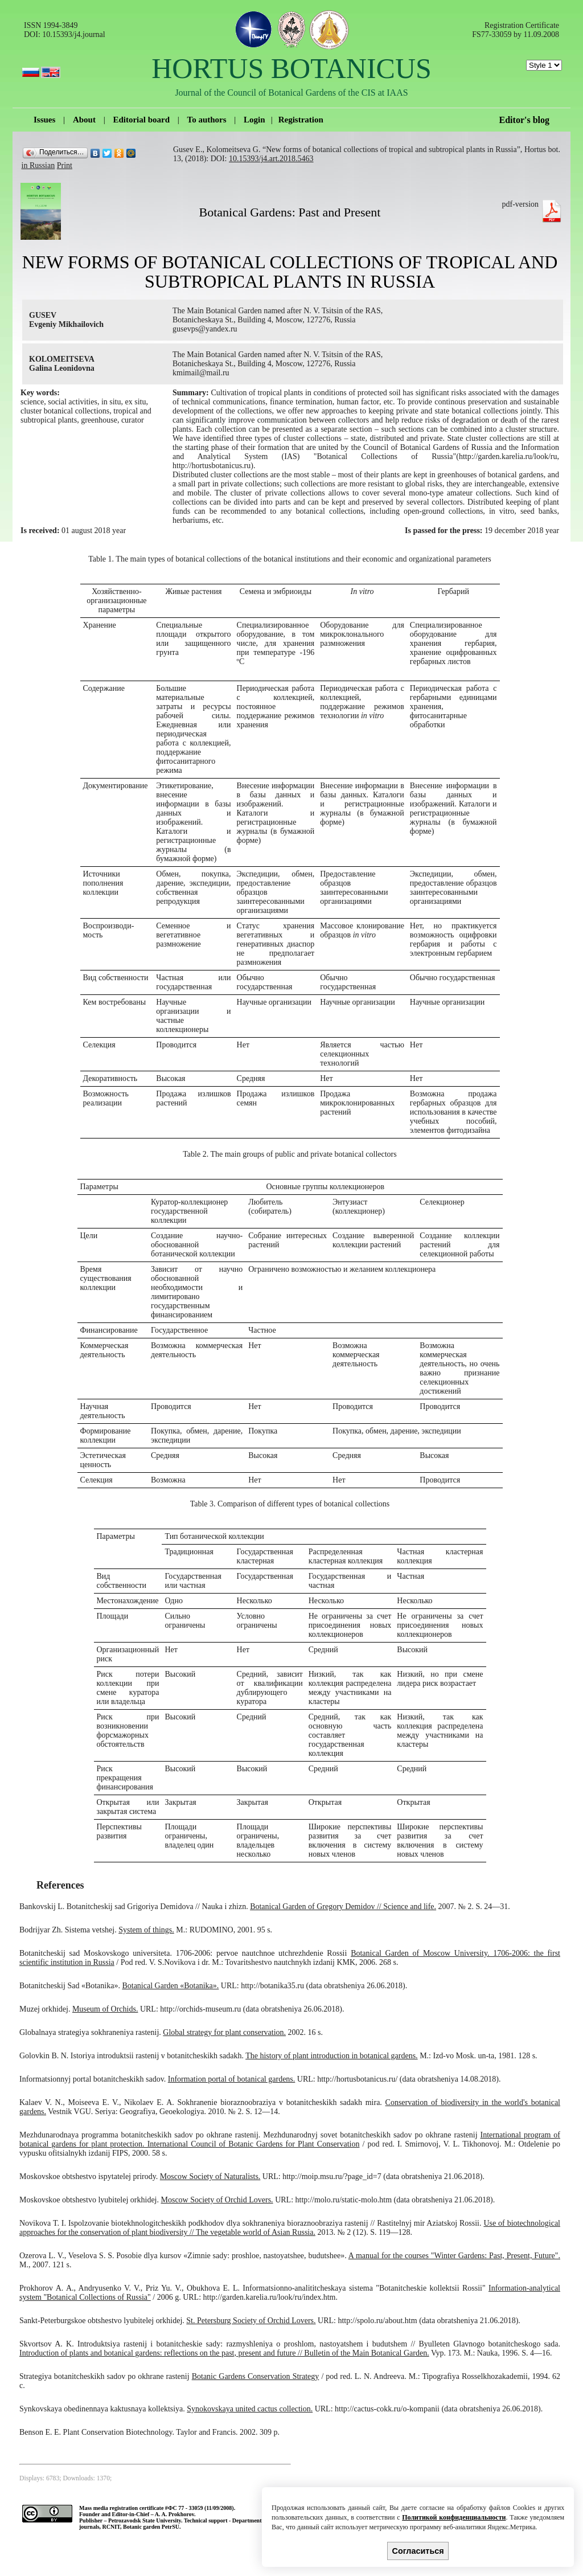 The image size is (583, 2576). I want to click on in Russian, so click(38, 165).